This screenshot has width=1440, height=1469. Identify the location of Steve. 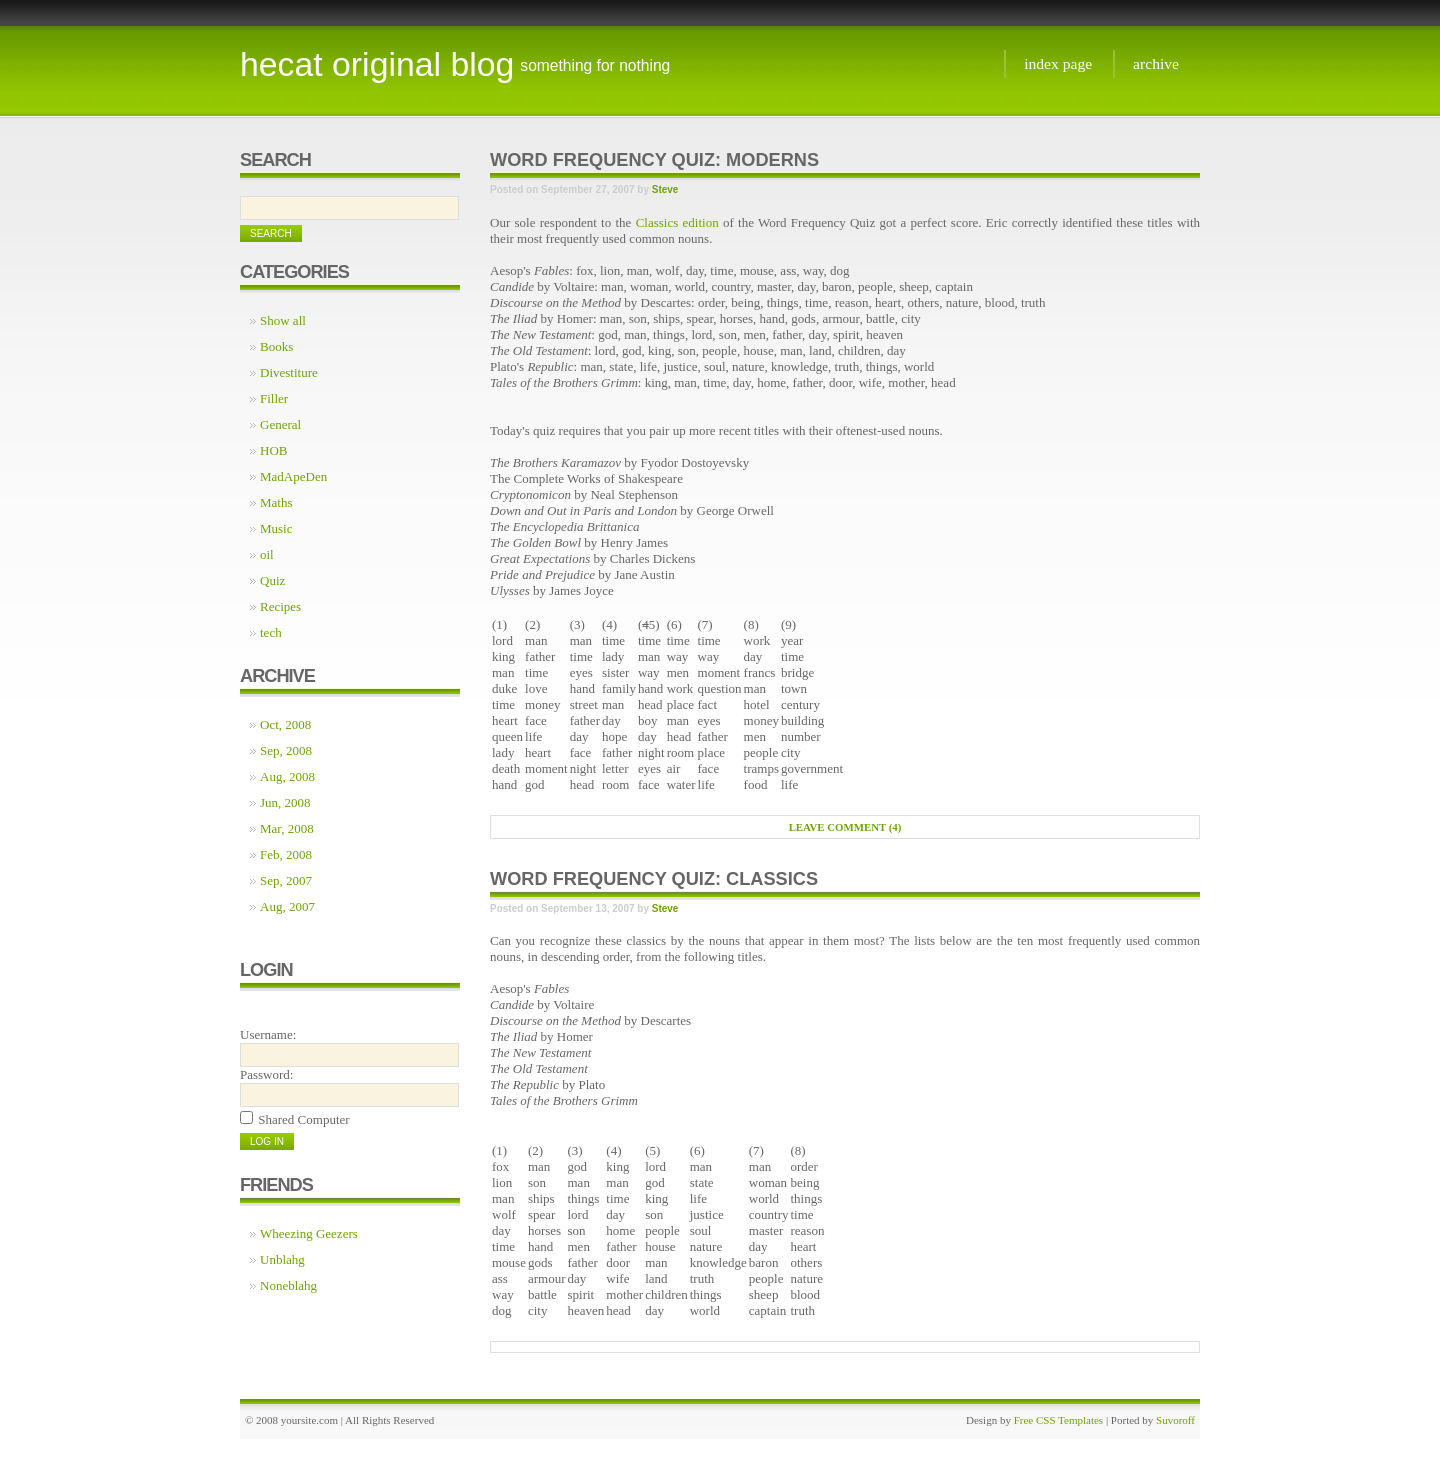
(665, 189).